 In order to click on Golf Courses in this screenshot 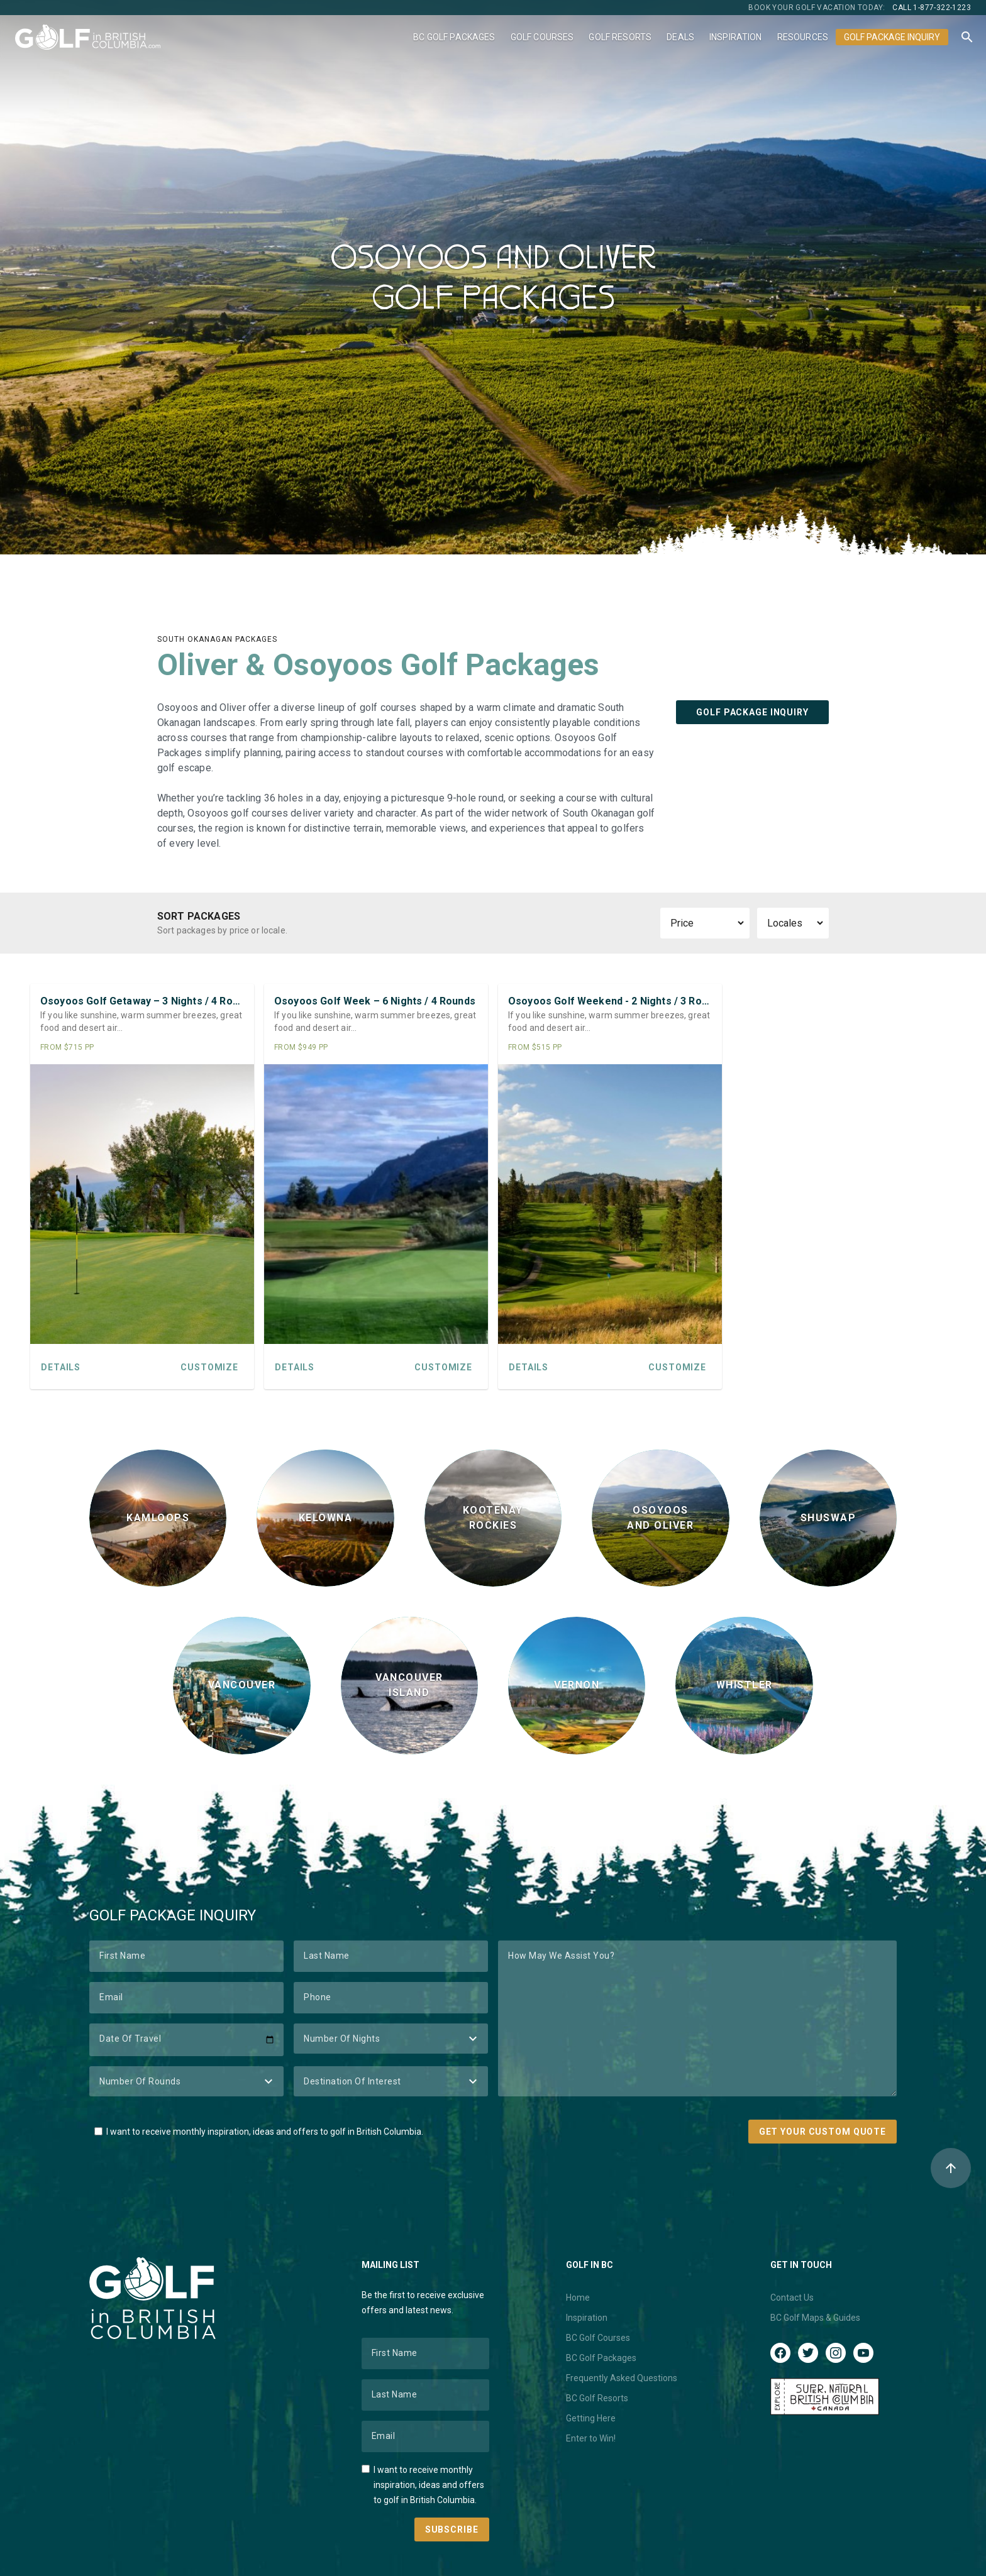, I will do `click(542, 37)`.